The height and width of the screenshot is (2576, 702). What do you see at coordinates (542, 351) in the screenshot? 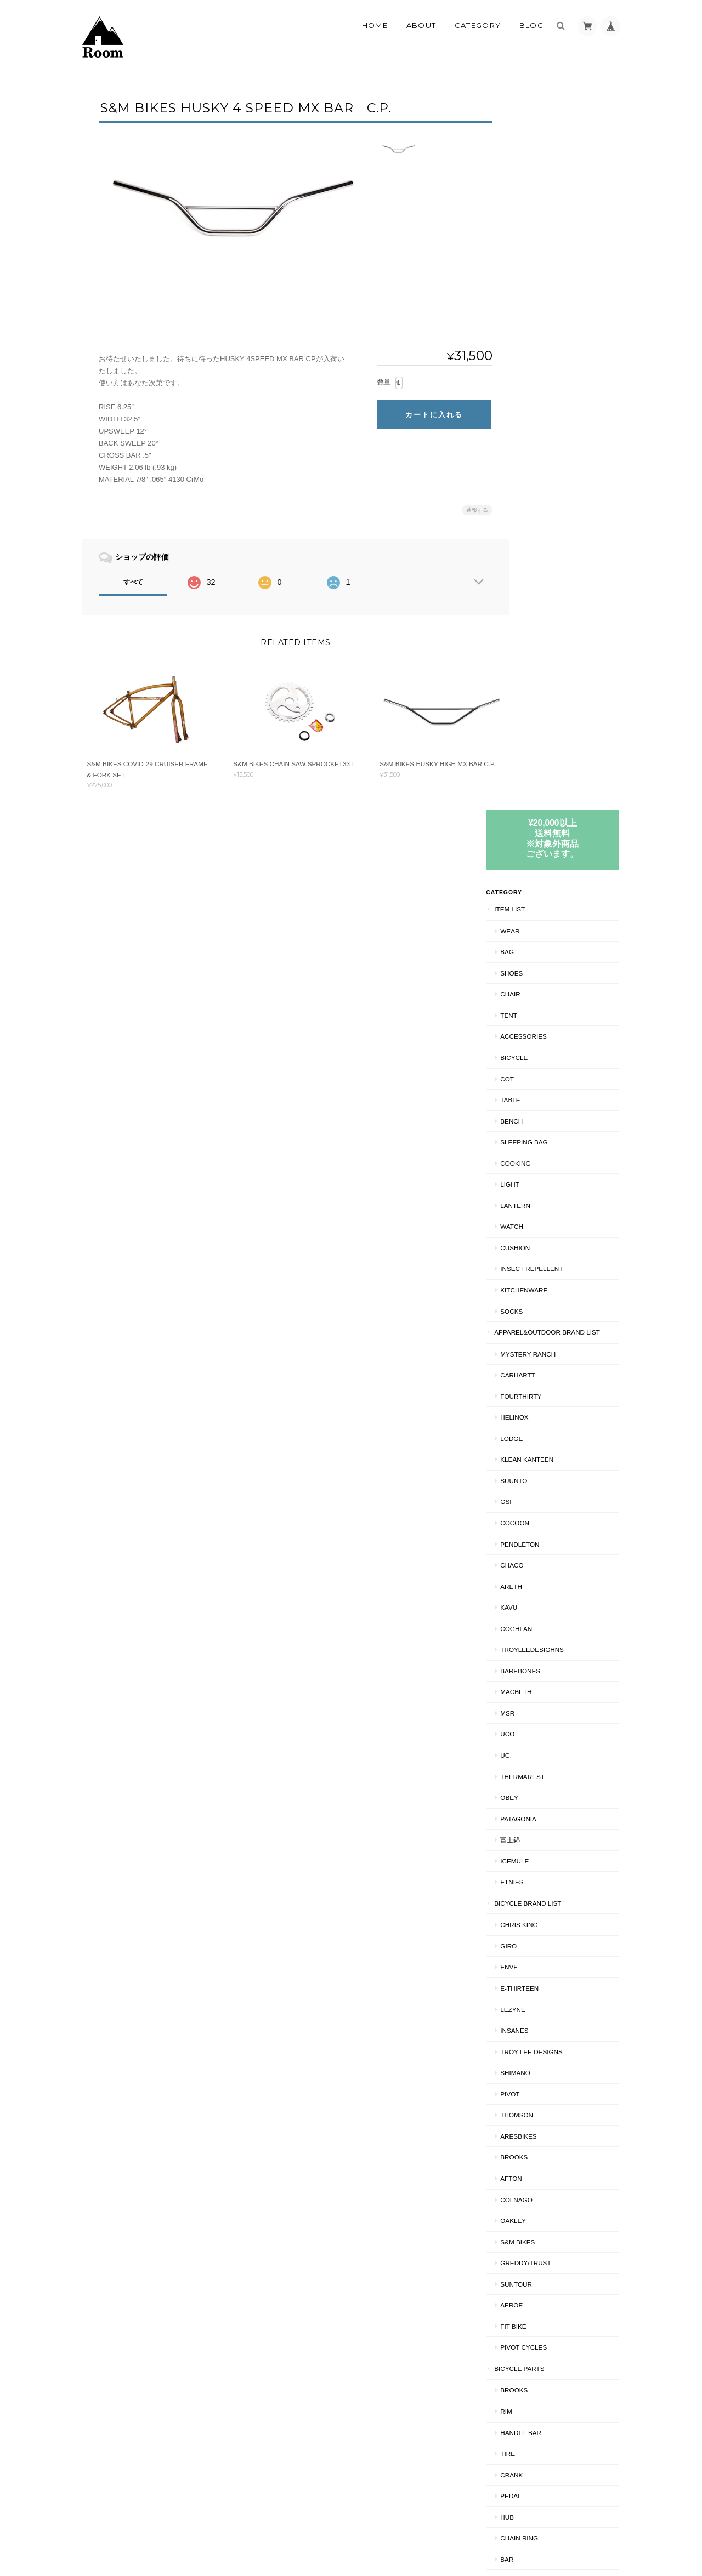
I see `COT` at bounding box center [542, 351].